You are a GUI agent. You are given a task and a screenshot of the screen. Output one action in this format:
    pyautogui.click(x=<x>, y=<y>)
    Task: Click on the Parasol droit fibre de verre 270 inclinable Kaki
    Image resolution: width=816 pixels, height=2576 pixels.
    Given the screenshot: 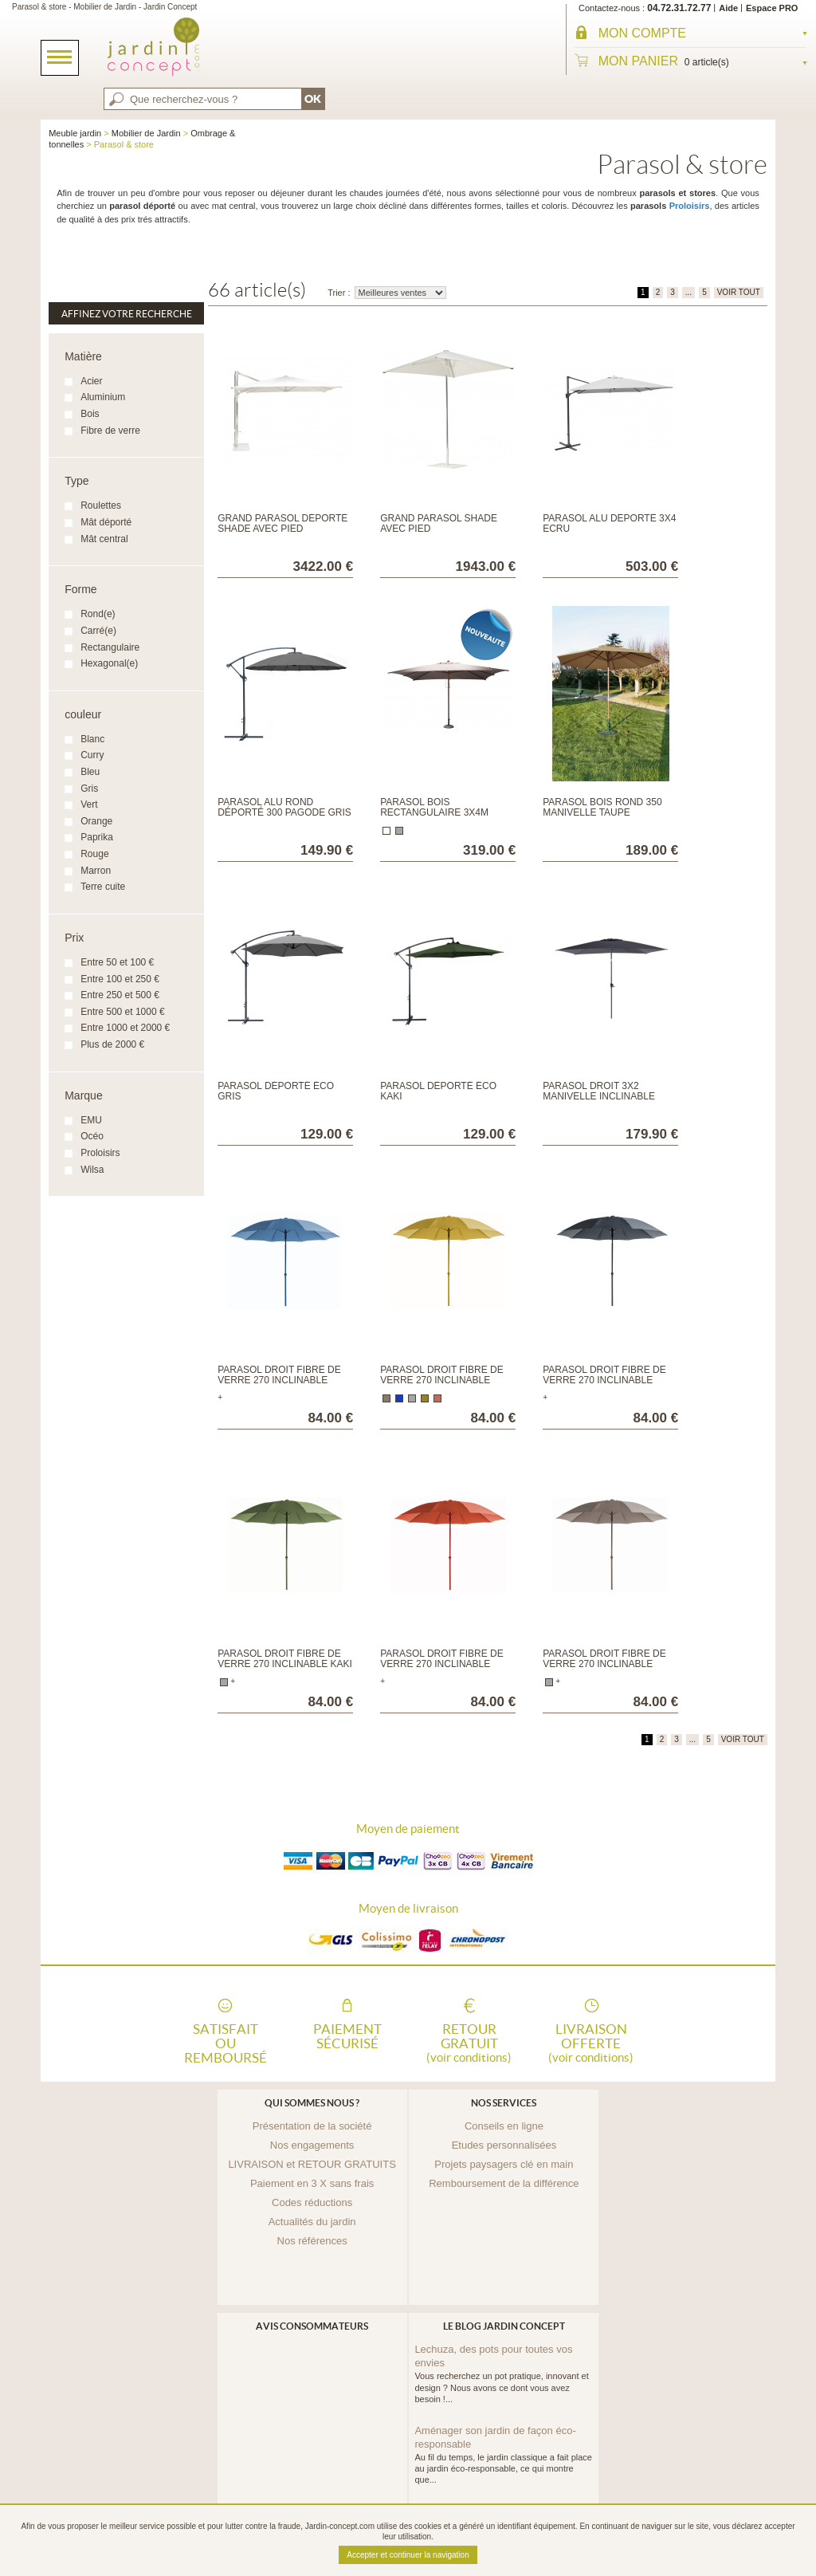 What is the action you would take?
    pyautogui.click(x=285, y=1658)
    